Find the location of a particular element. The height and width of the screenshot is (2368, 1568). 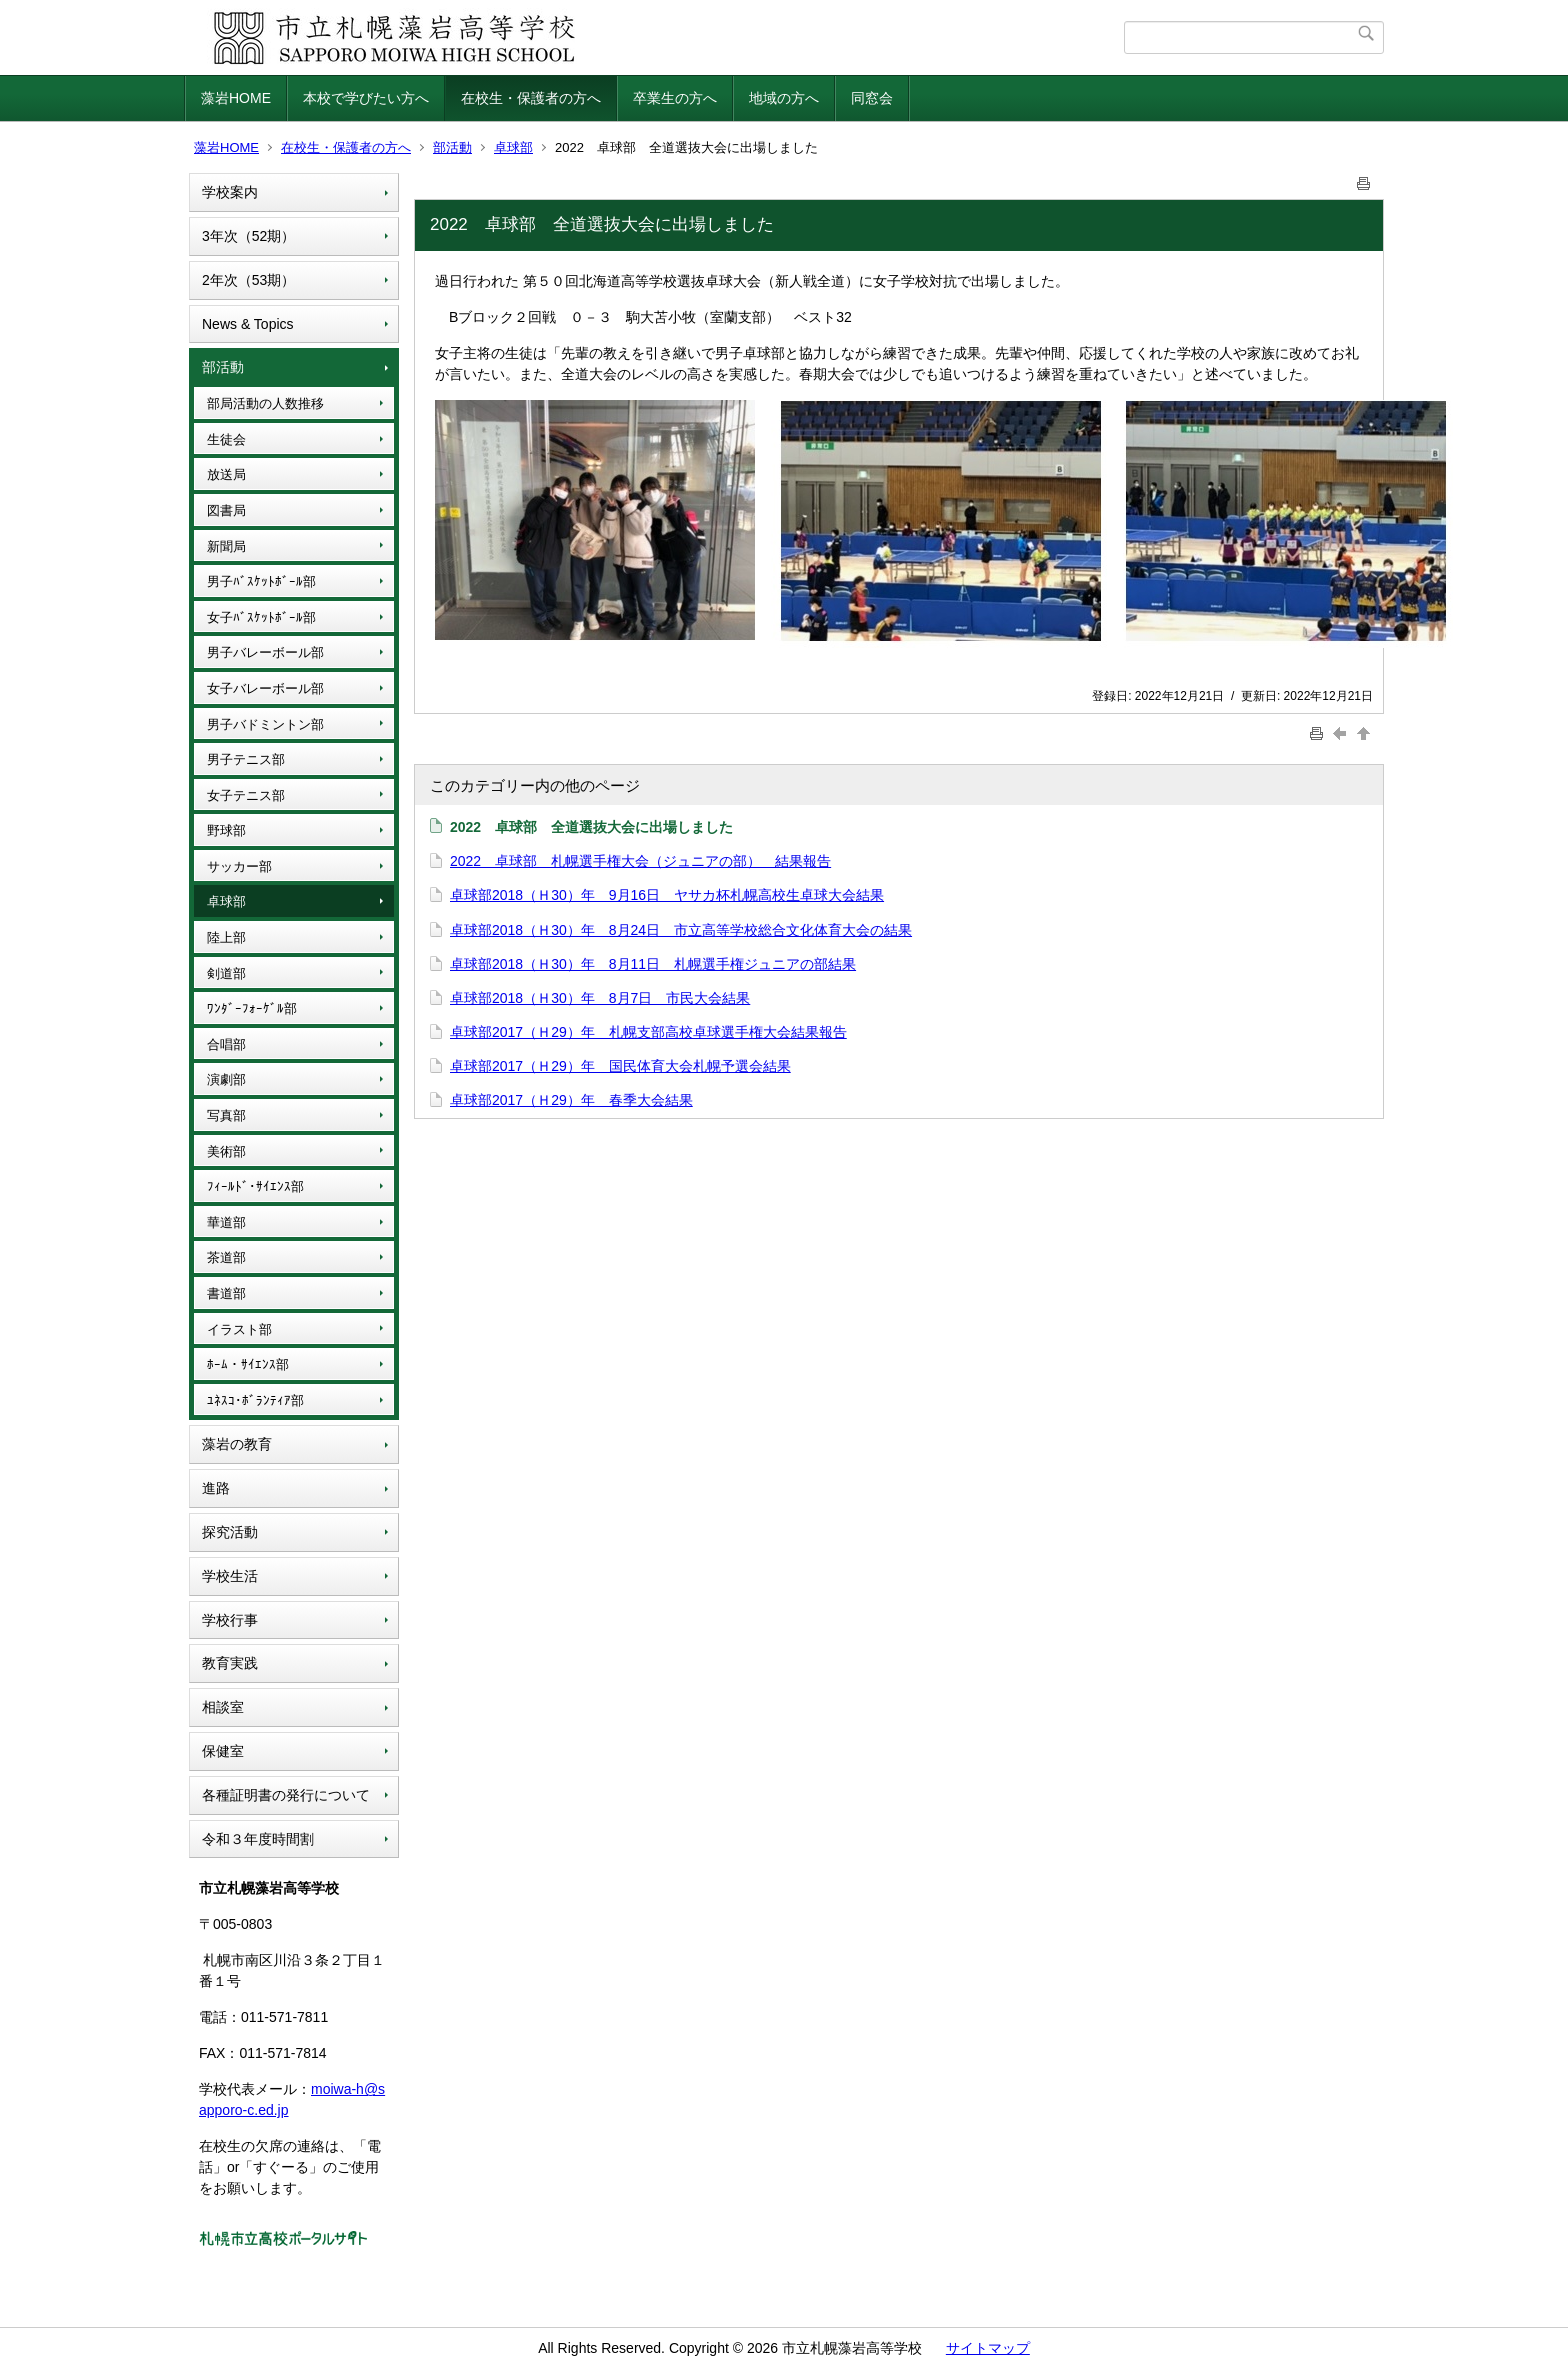

書道部 is located at coordinates (226, 1293).